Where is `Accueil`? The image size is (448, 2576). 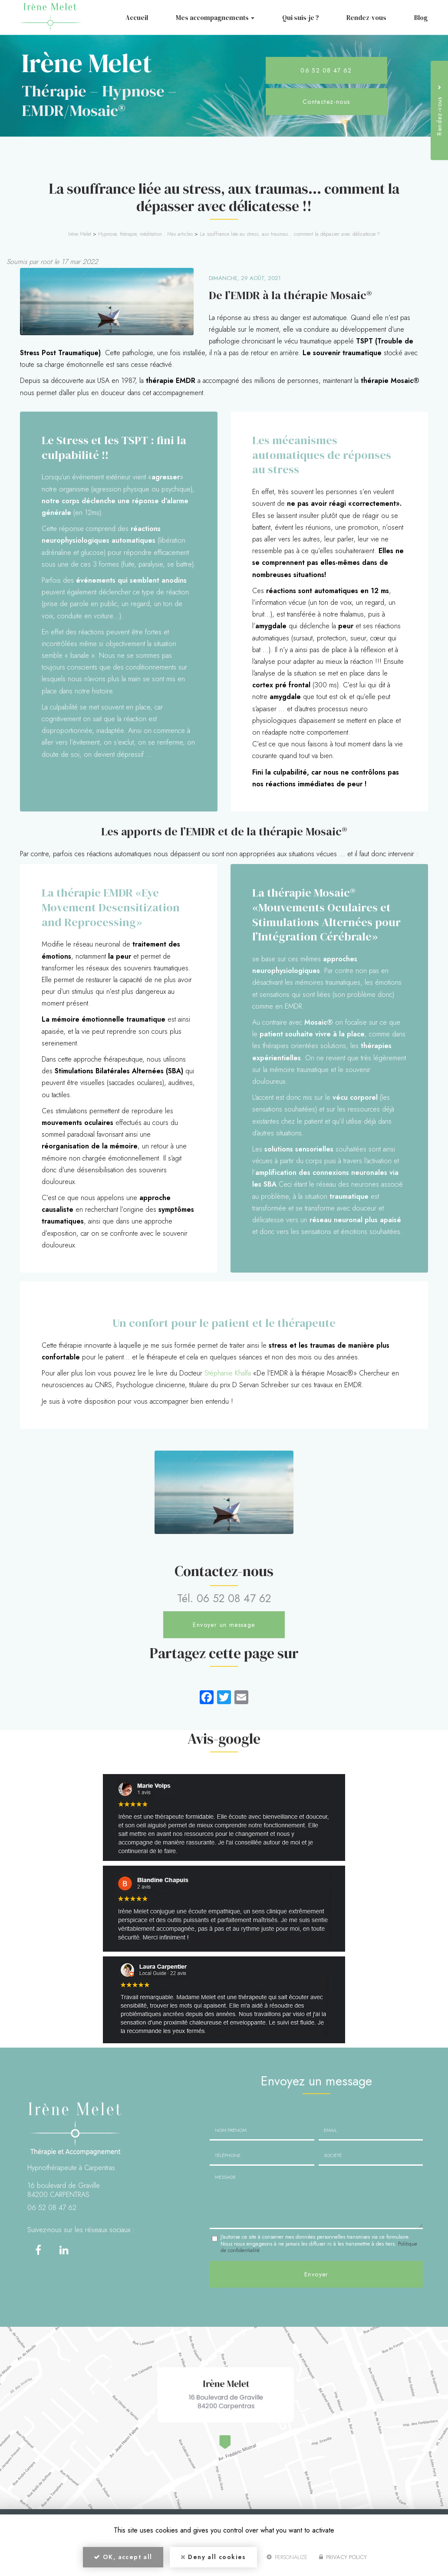 Accueil is located at coordinates (136, 17).